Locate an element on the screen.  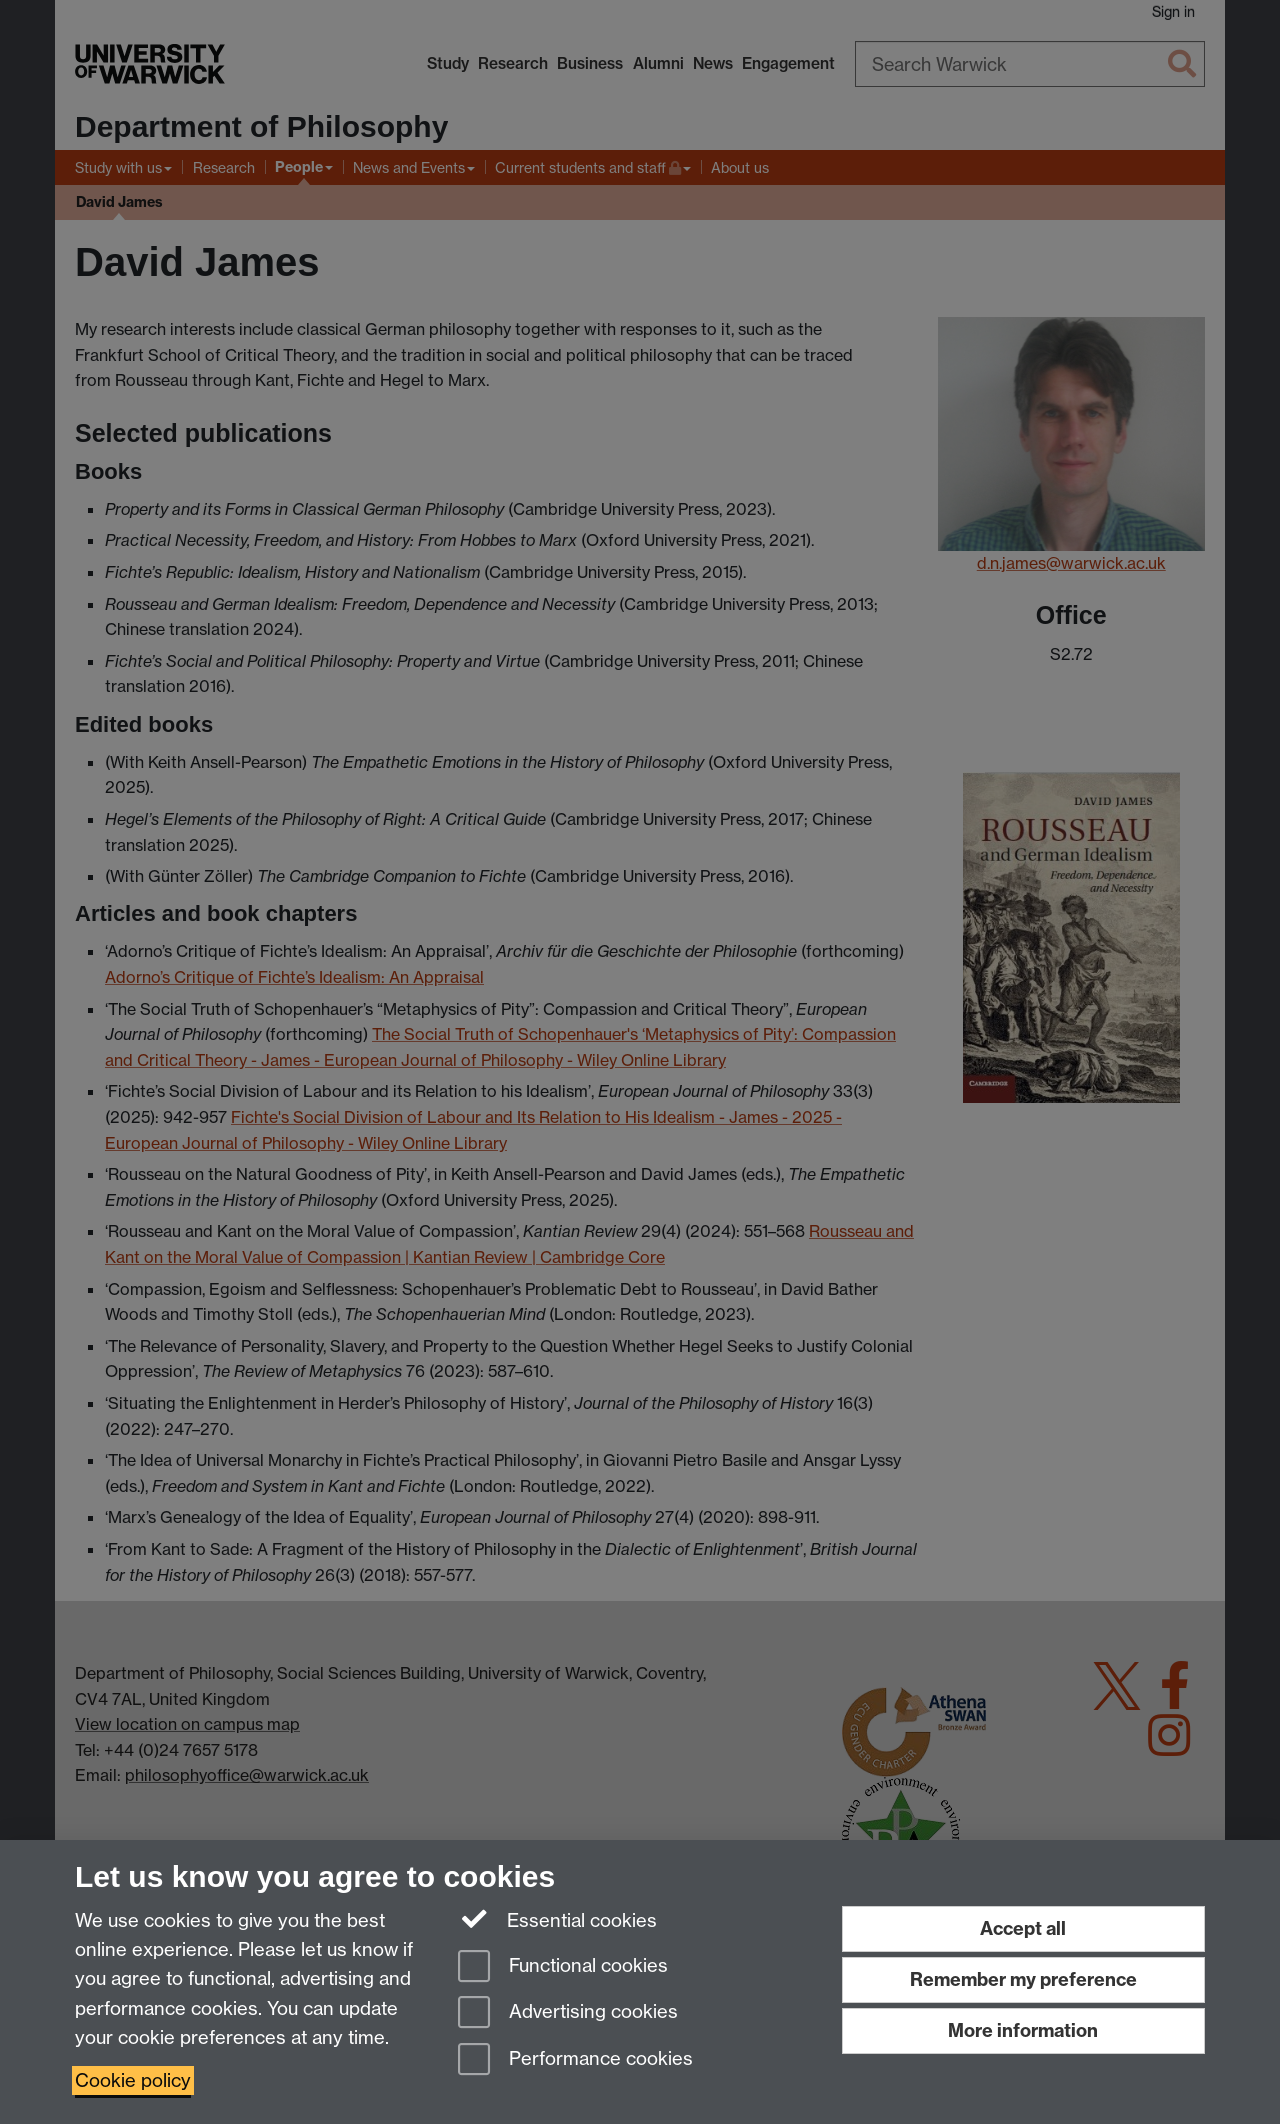
Essential cookies is located at coordinates (557, 1919).